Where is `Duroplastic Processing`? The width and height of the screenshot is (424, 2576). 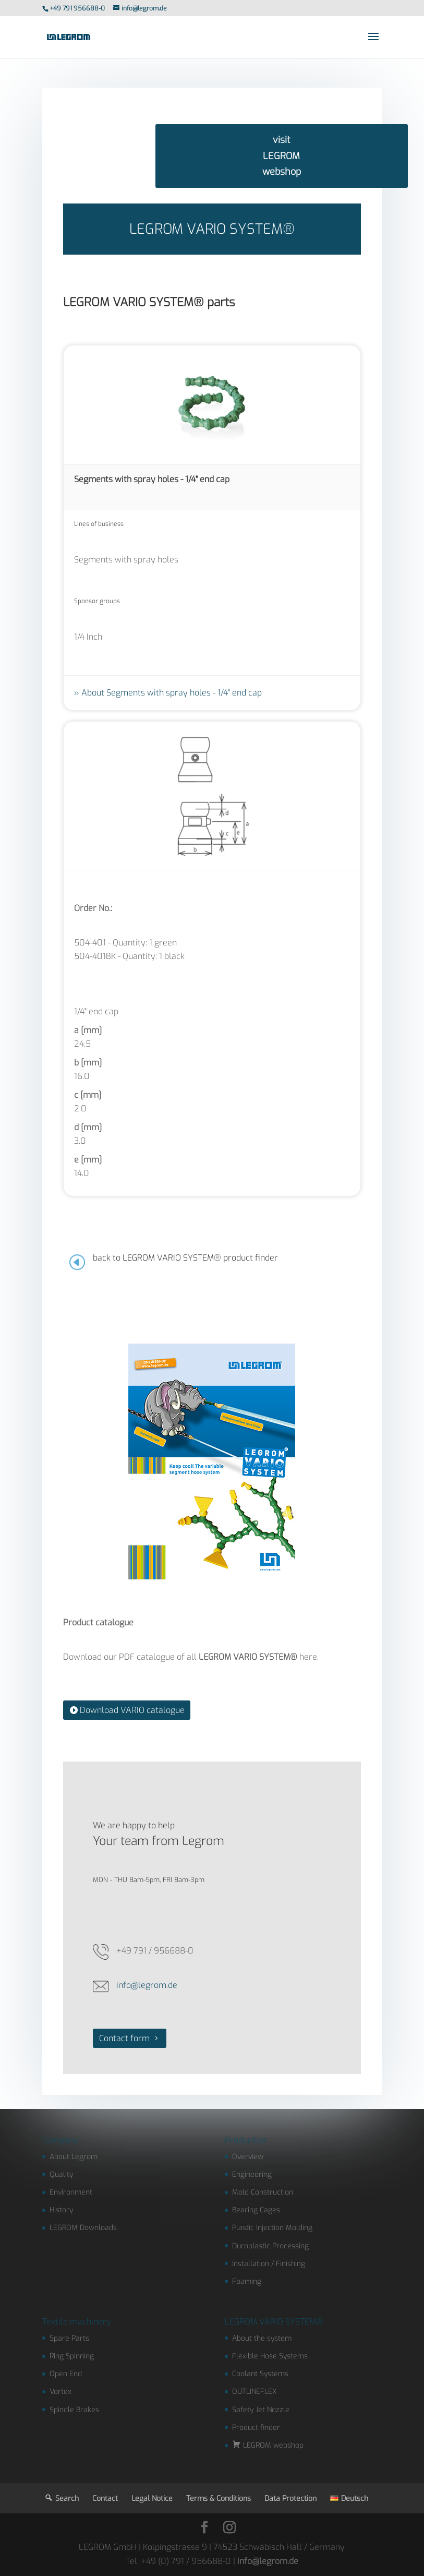 Duroplastic Processing is located at coordinates (270, 2246).